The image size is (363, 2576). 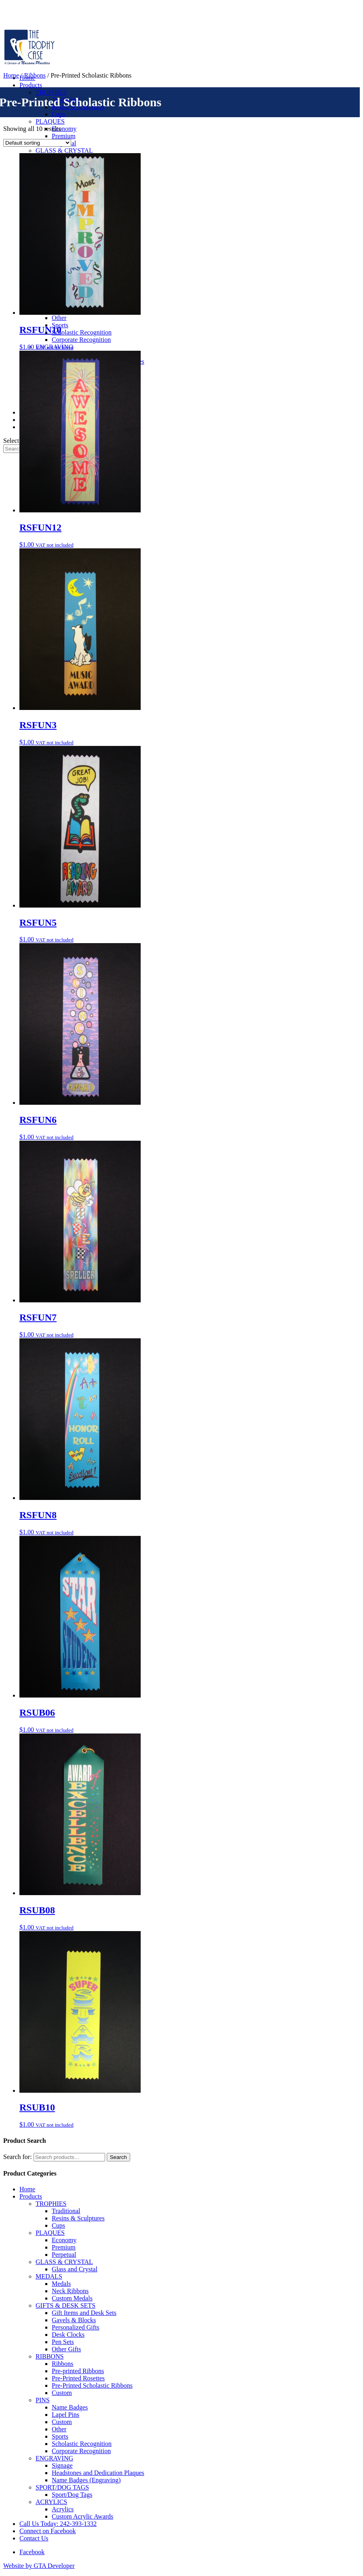 I want to click on Perpetual, so click(x=64, y=2254).